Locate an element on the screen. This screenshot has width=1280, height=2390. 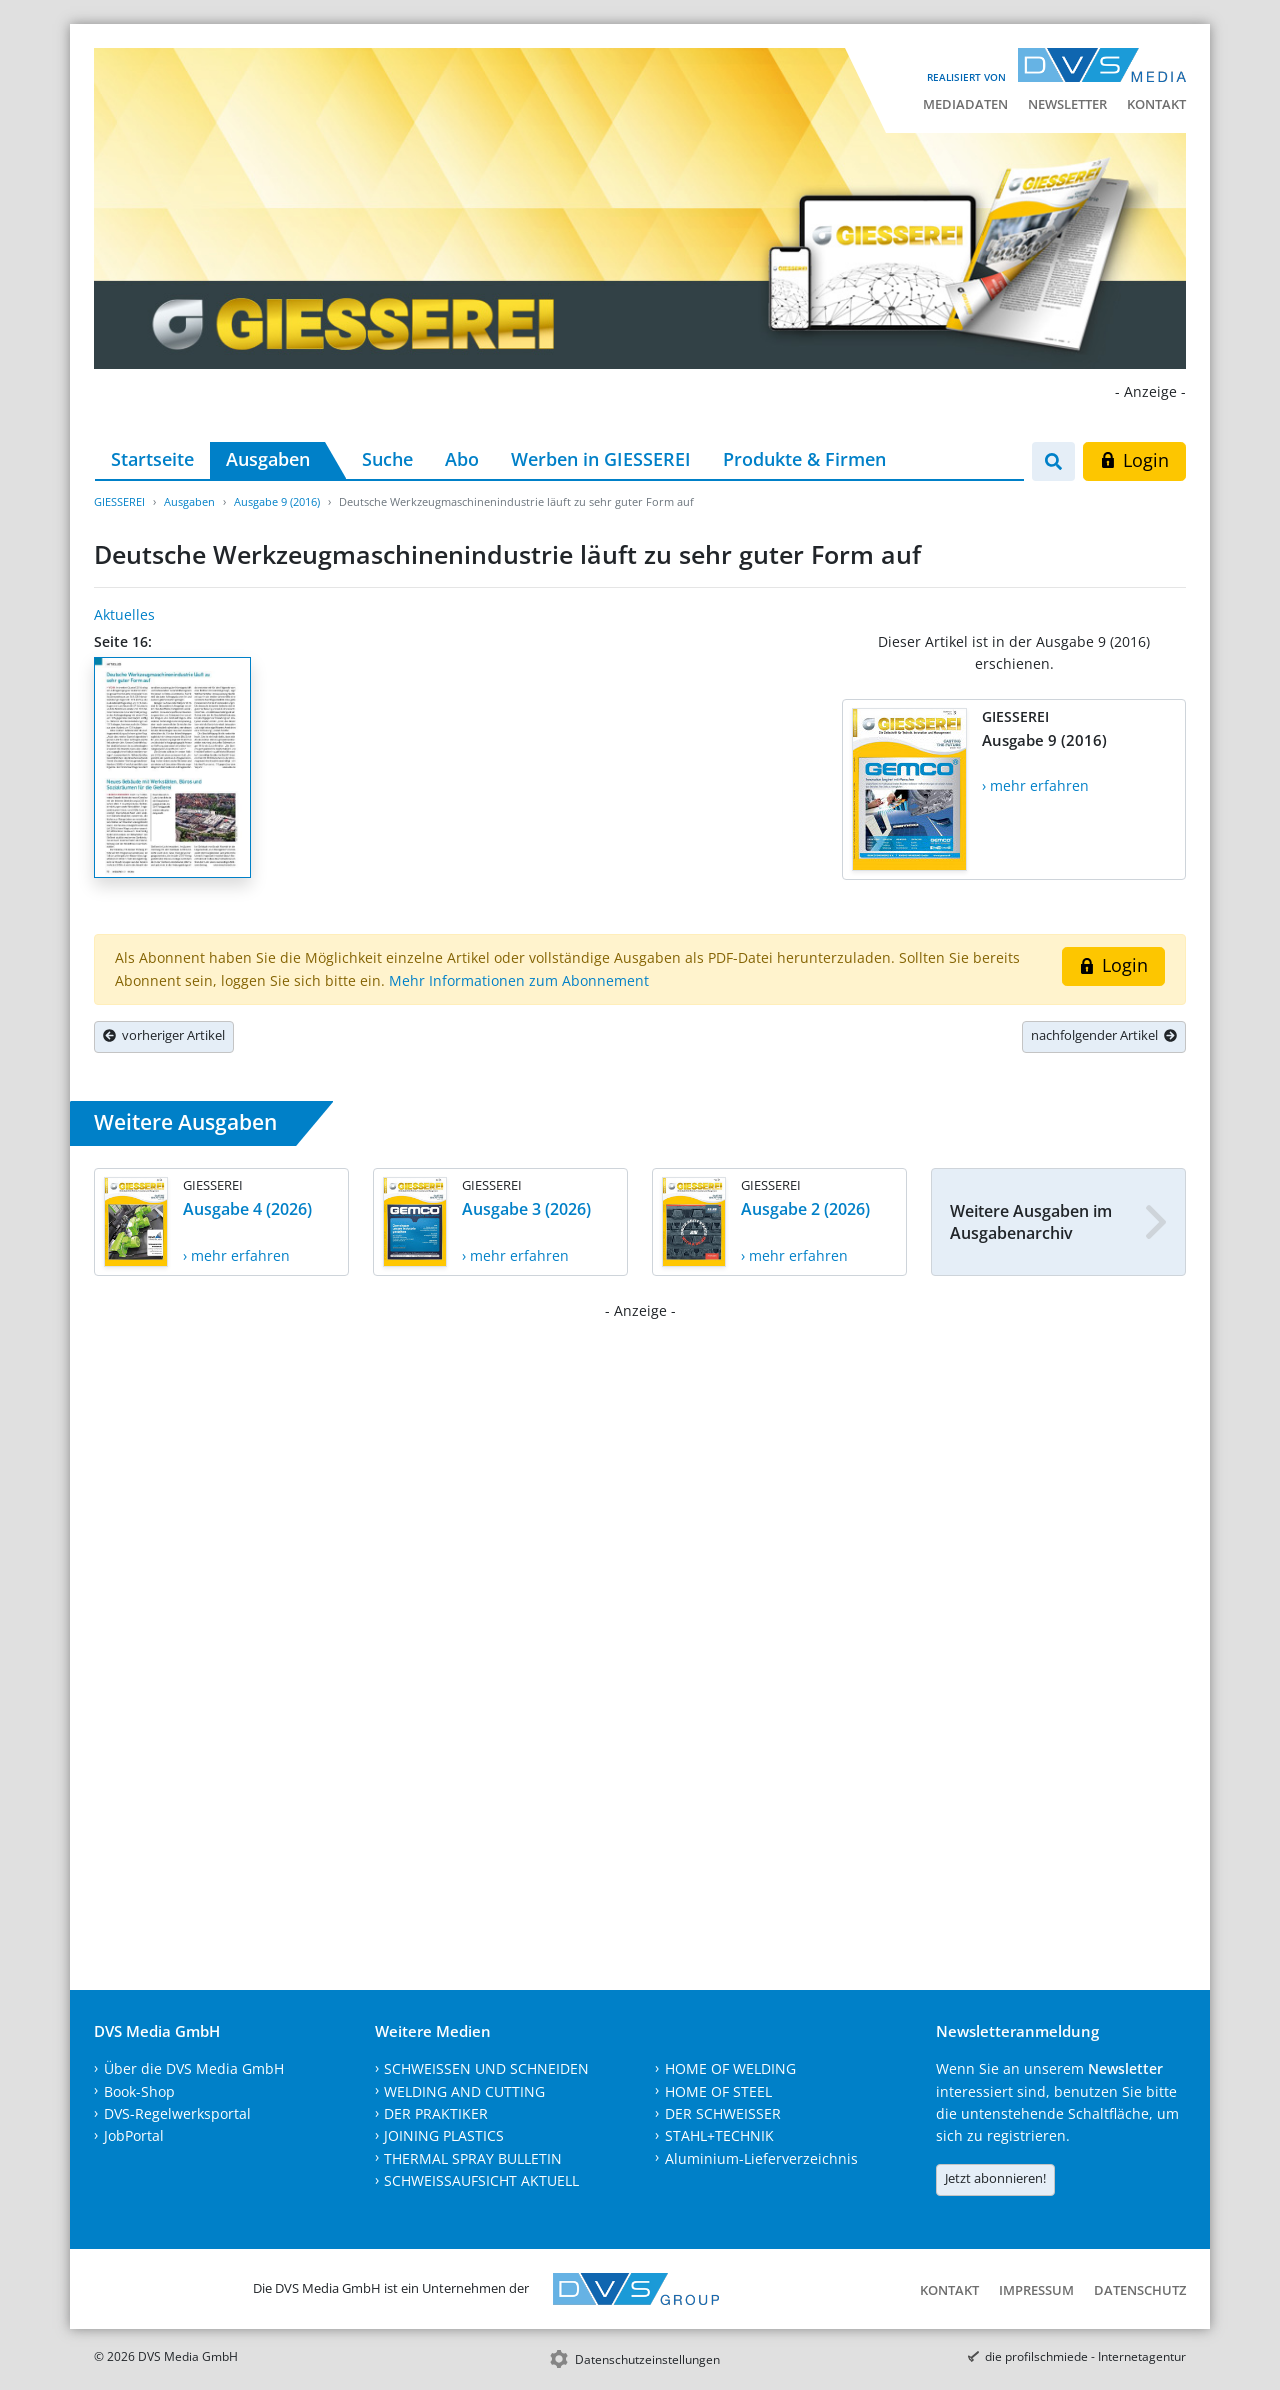
Mehr Informationen zum Abonnement is located at coordinates (519, 980).